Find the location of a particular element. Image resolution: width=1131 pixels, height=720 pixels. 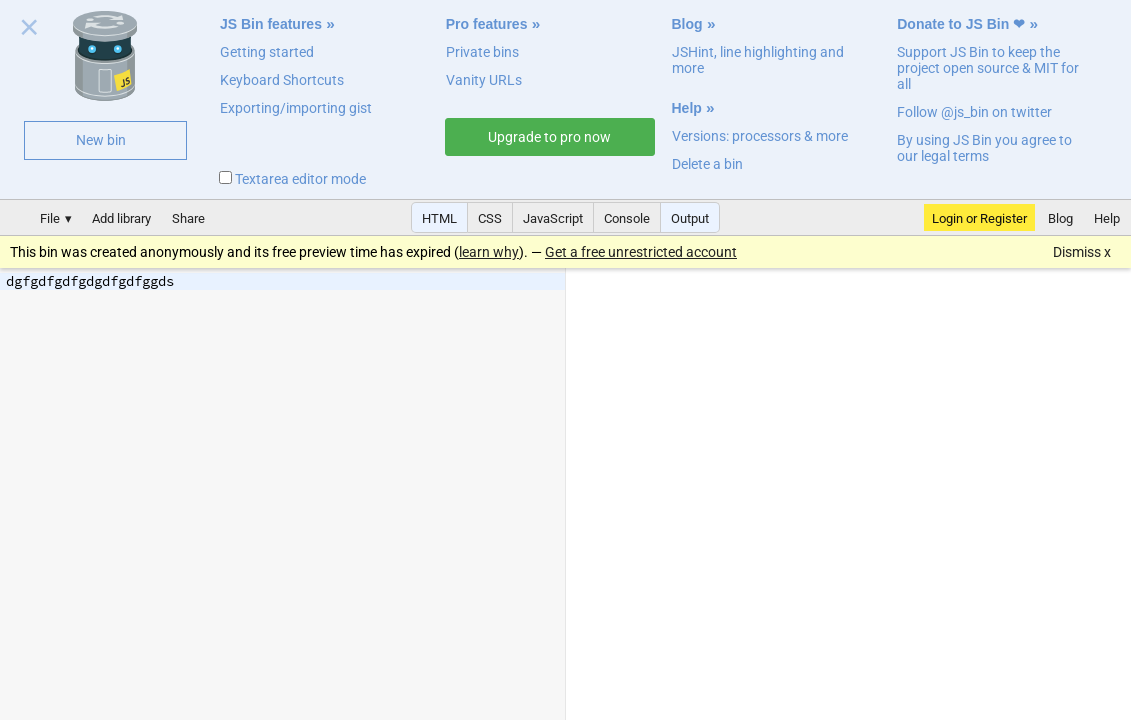

Exporting/importing gist is located at coordinates (296, 108).